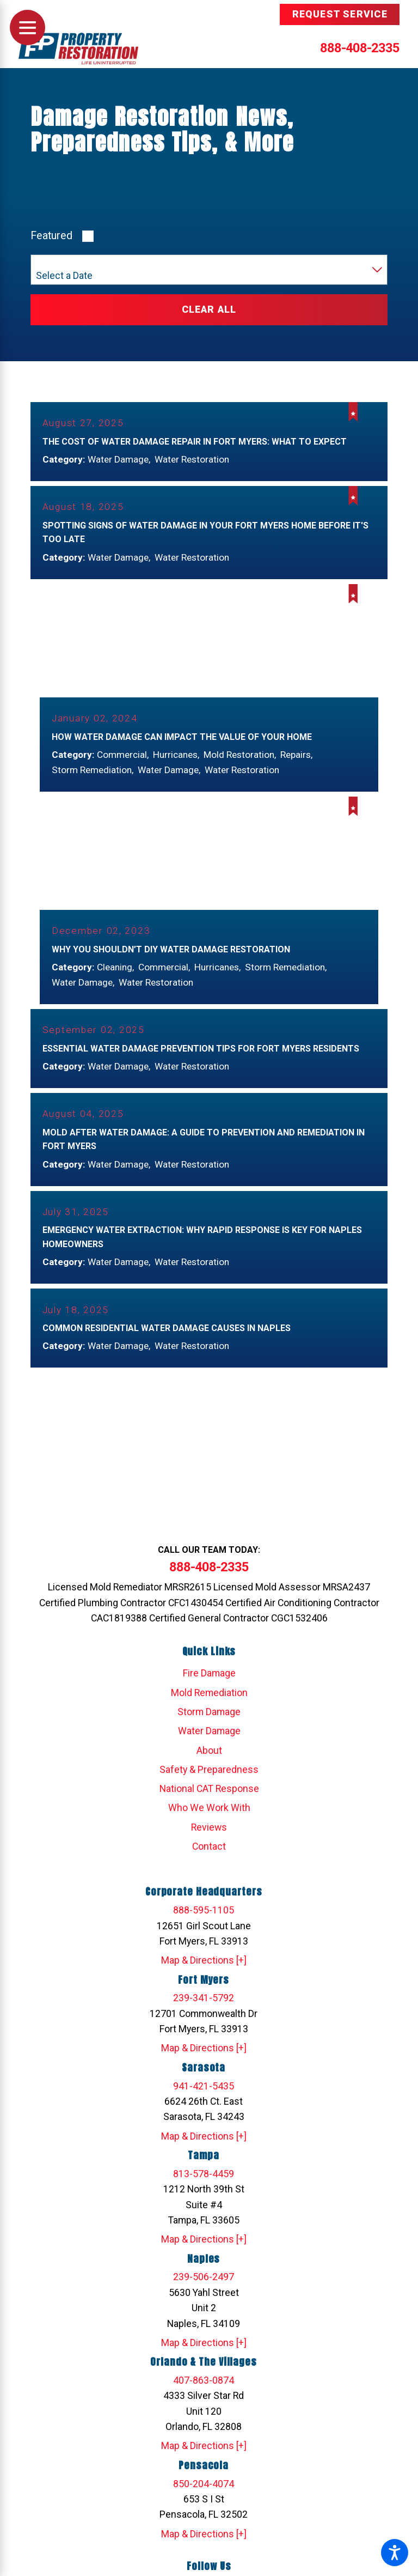  What do you see at coordinates (209, 1686) in the screenshot?
I see `Fire Damage` at bounding box center [209, 1686].